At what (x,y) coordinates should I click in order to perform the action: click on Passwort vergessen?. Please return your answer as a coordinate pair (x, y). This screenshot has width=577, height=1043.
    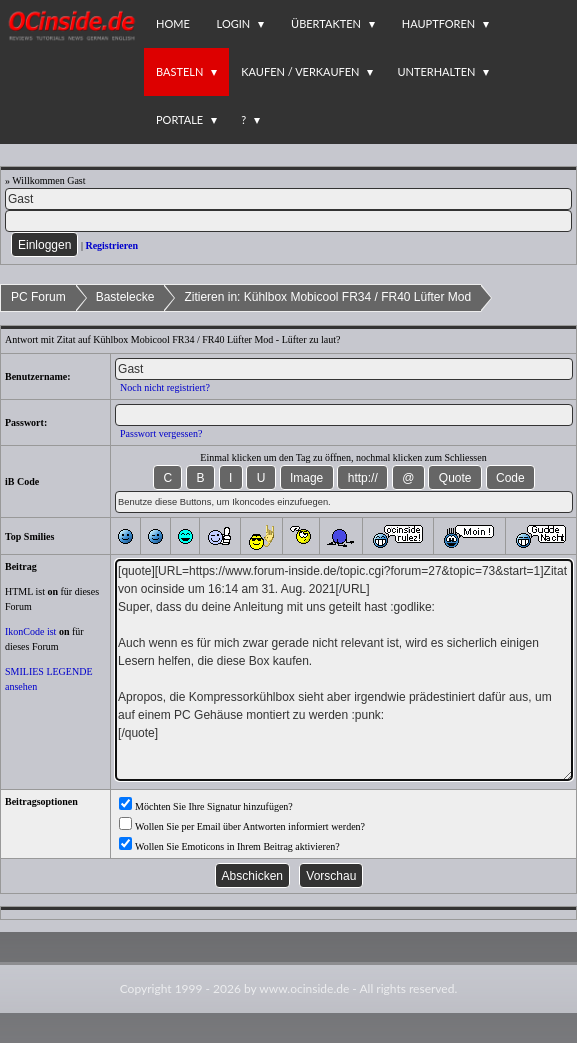
    Looking at the image, I should click on (161, 433).